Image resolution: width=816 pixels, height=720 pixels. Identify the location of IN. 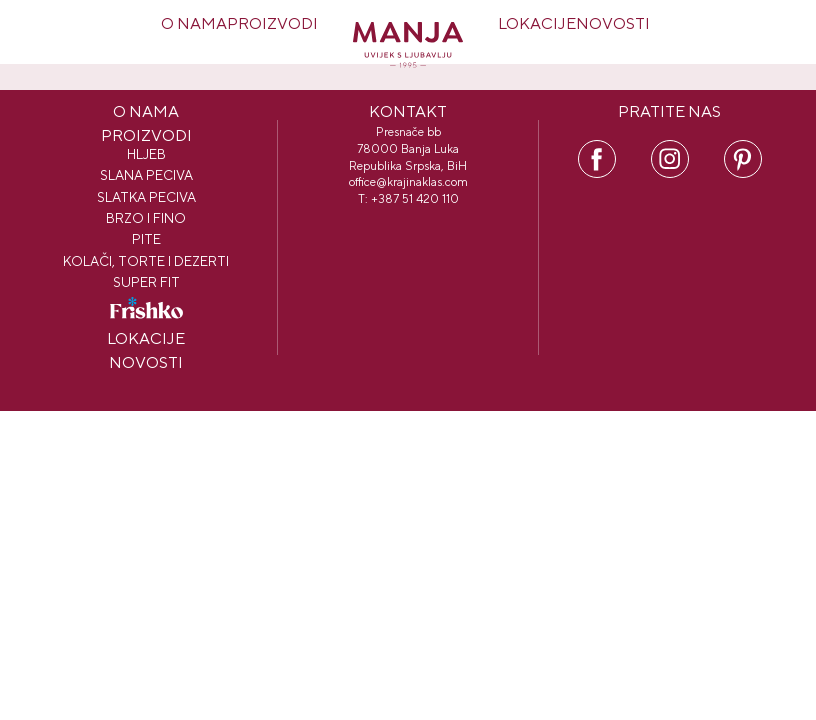
(670, 149).